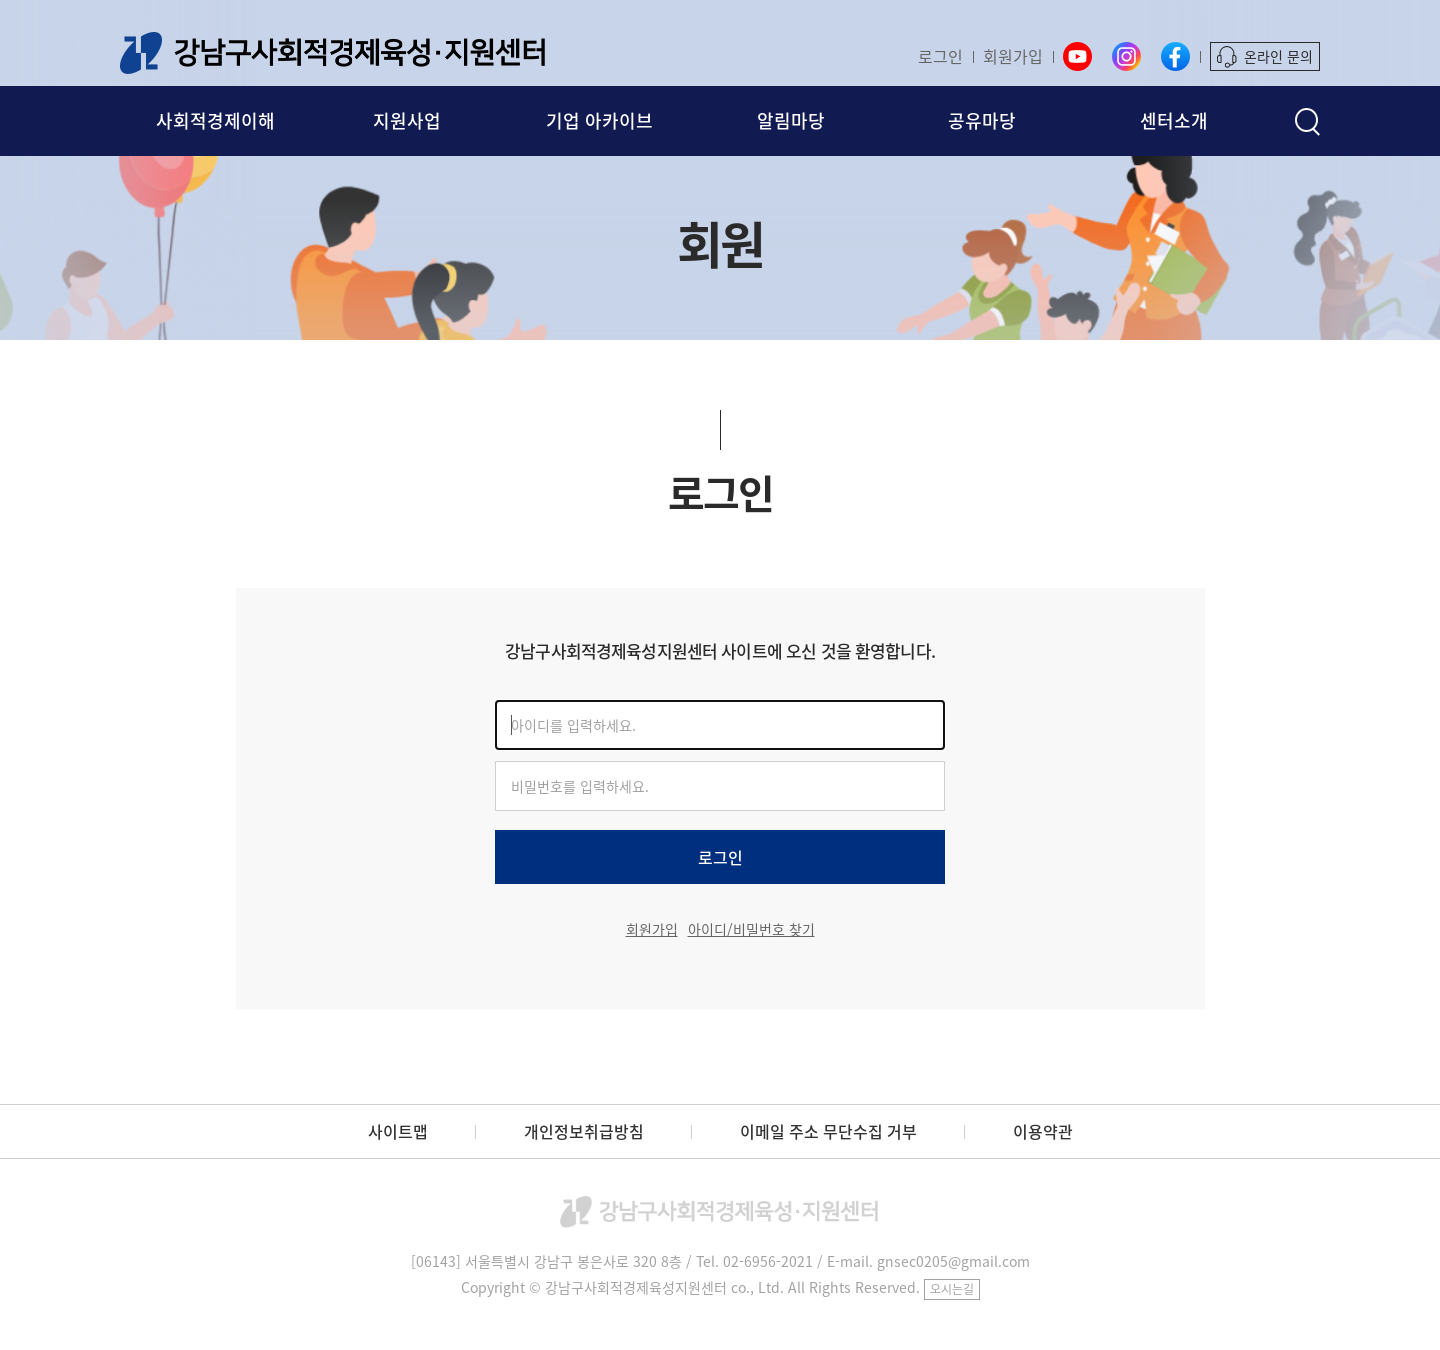 This screenshot has height=1350, width=1440. What do you see at coordinates (215, 120) in the screenshot?
I see `사회적경제이해` at bounding box center [215, 120].